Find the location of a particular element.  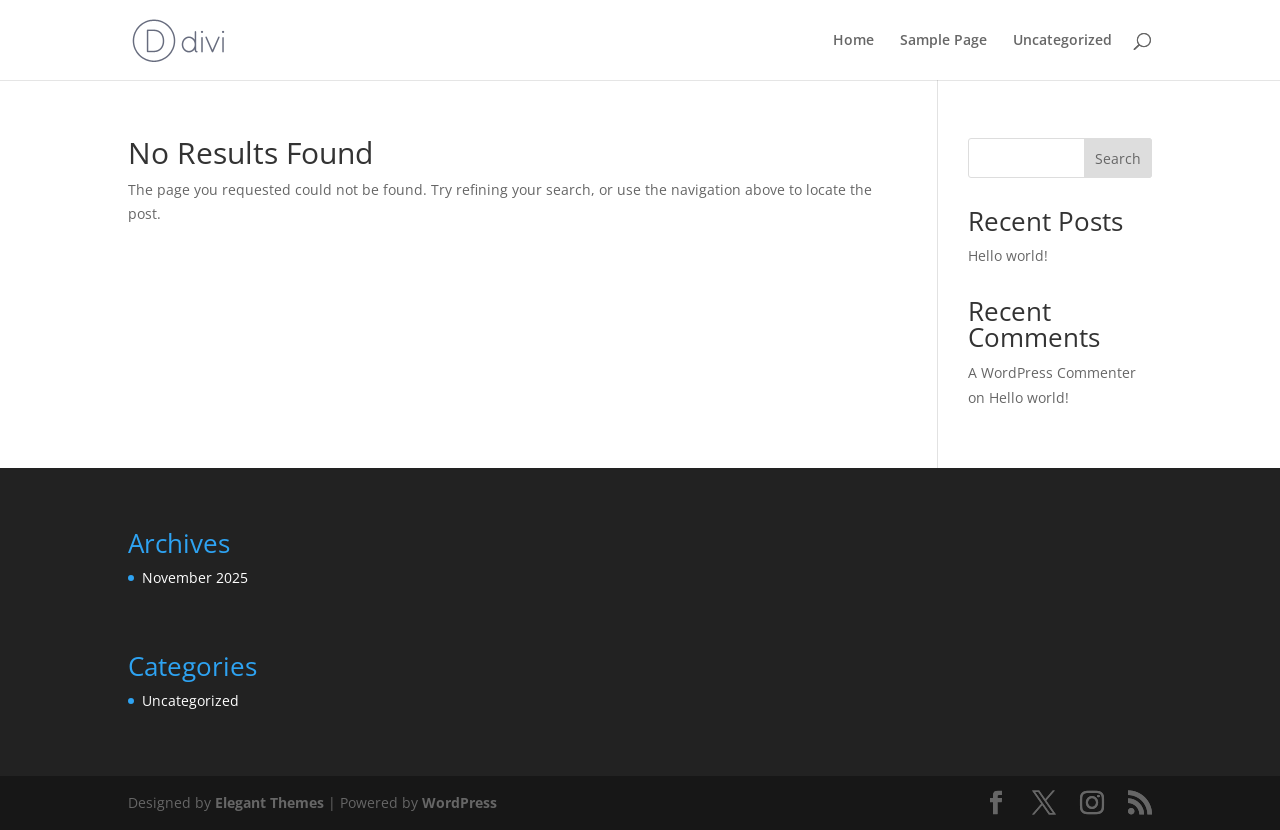

Elegant Themes is located at coordinates (269, 802).